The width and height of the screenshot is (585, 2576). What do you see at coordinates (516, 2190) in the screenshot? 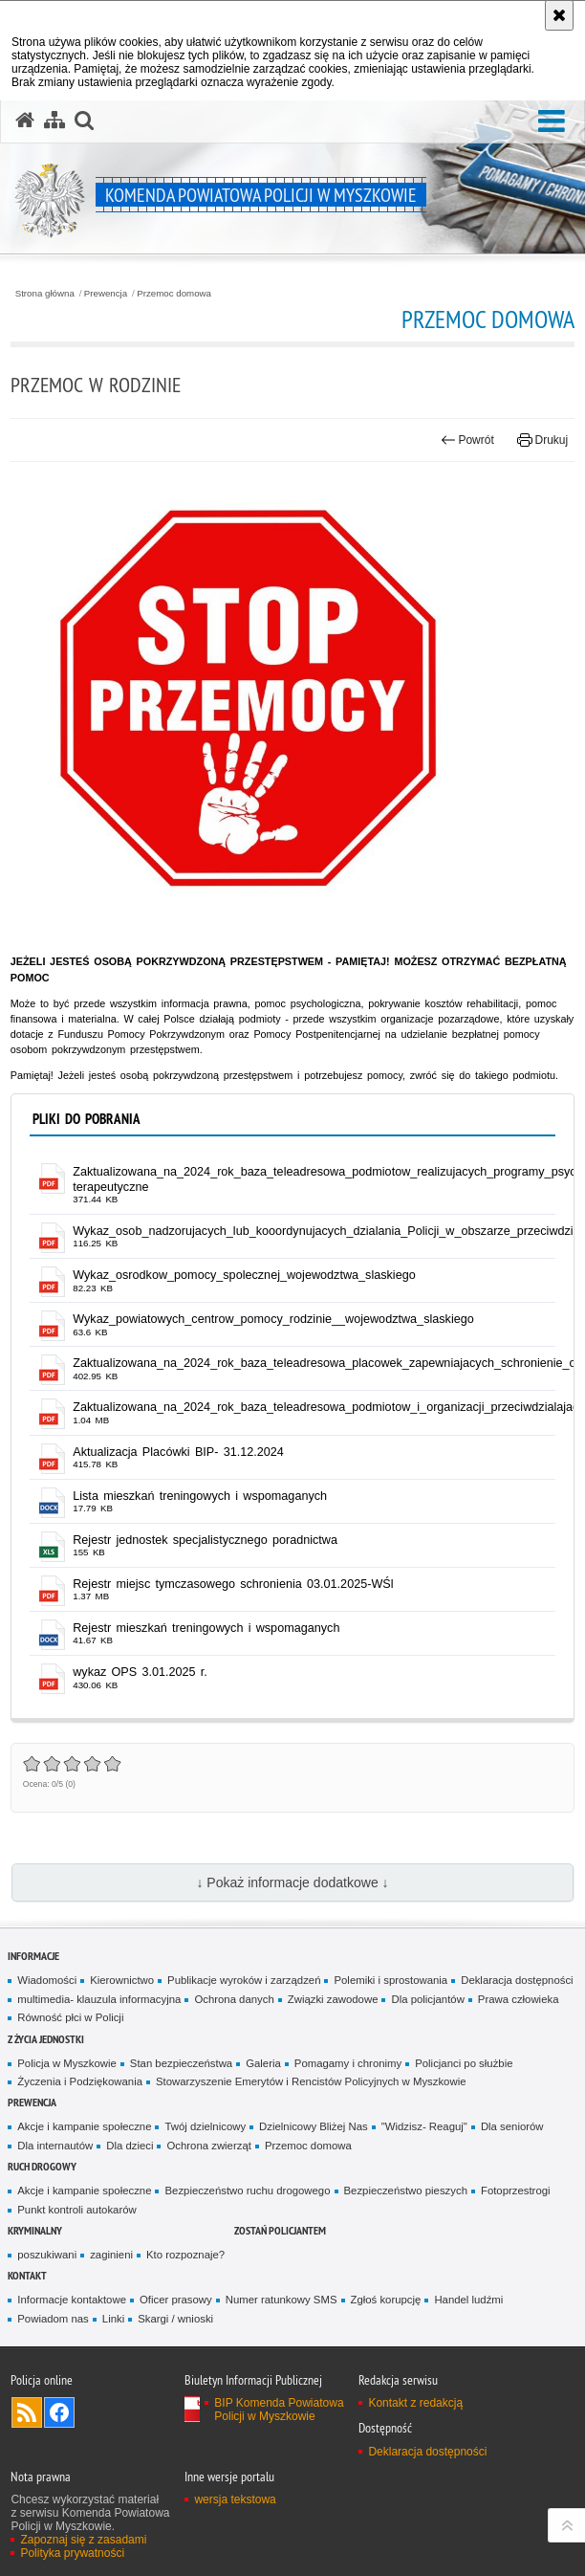
I see `Fotoprzestrogi` at bounding box center [516, 2190].